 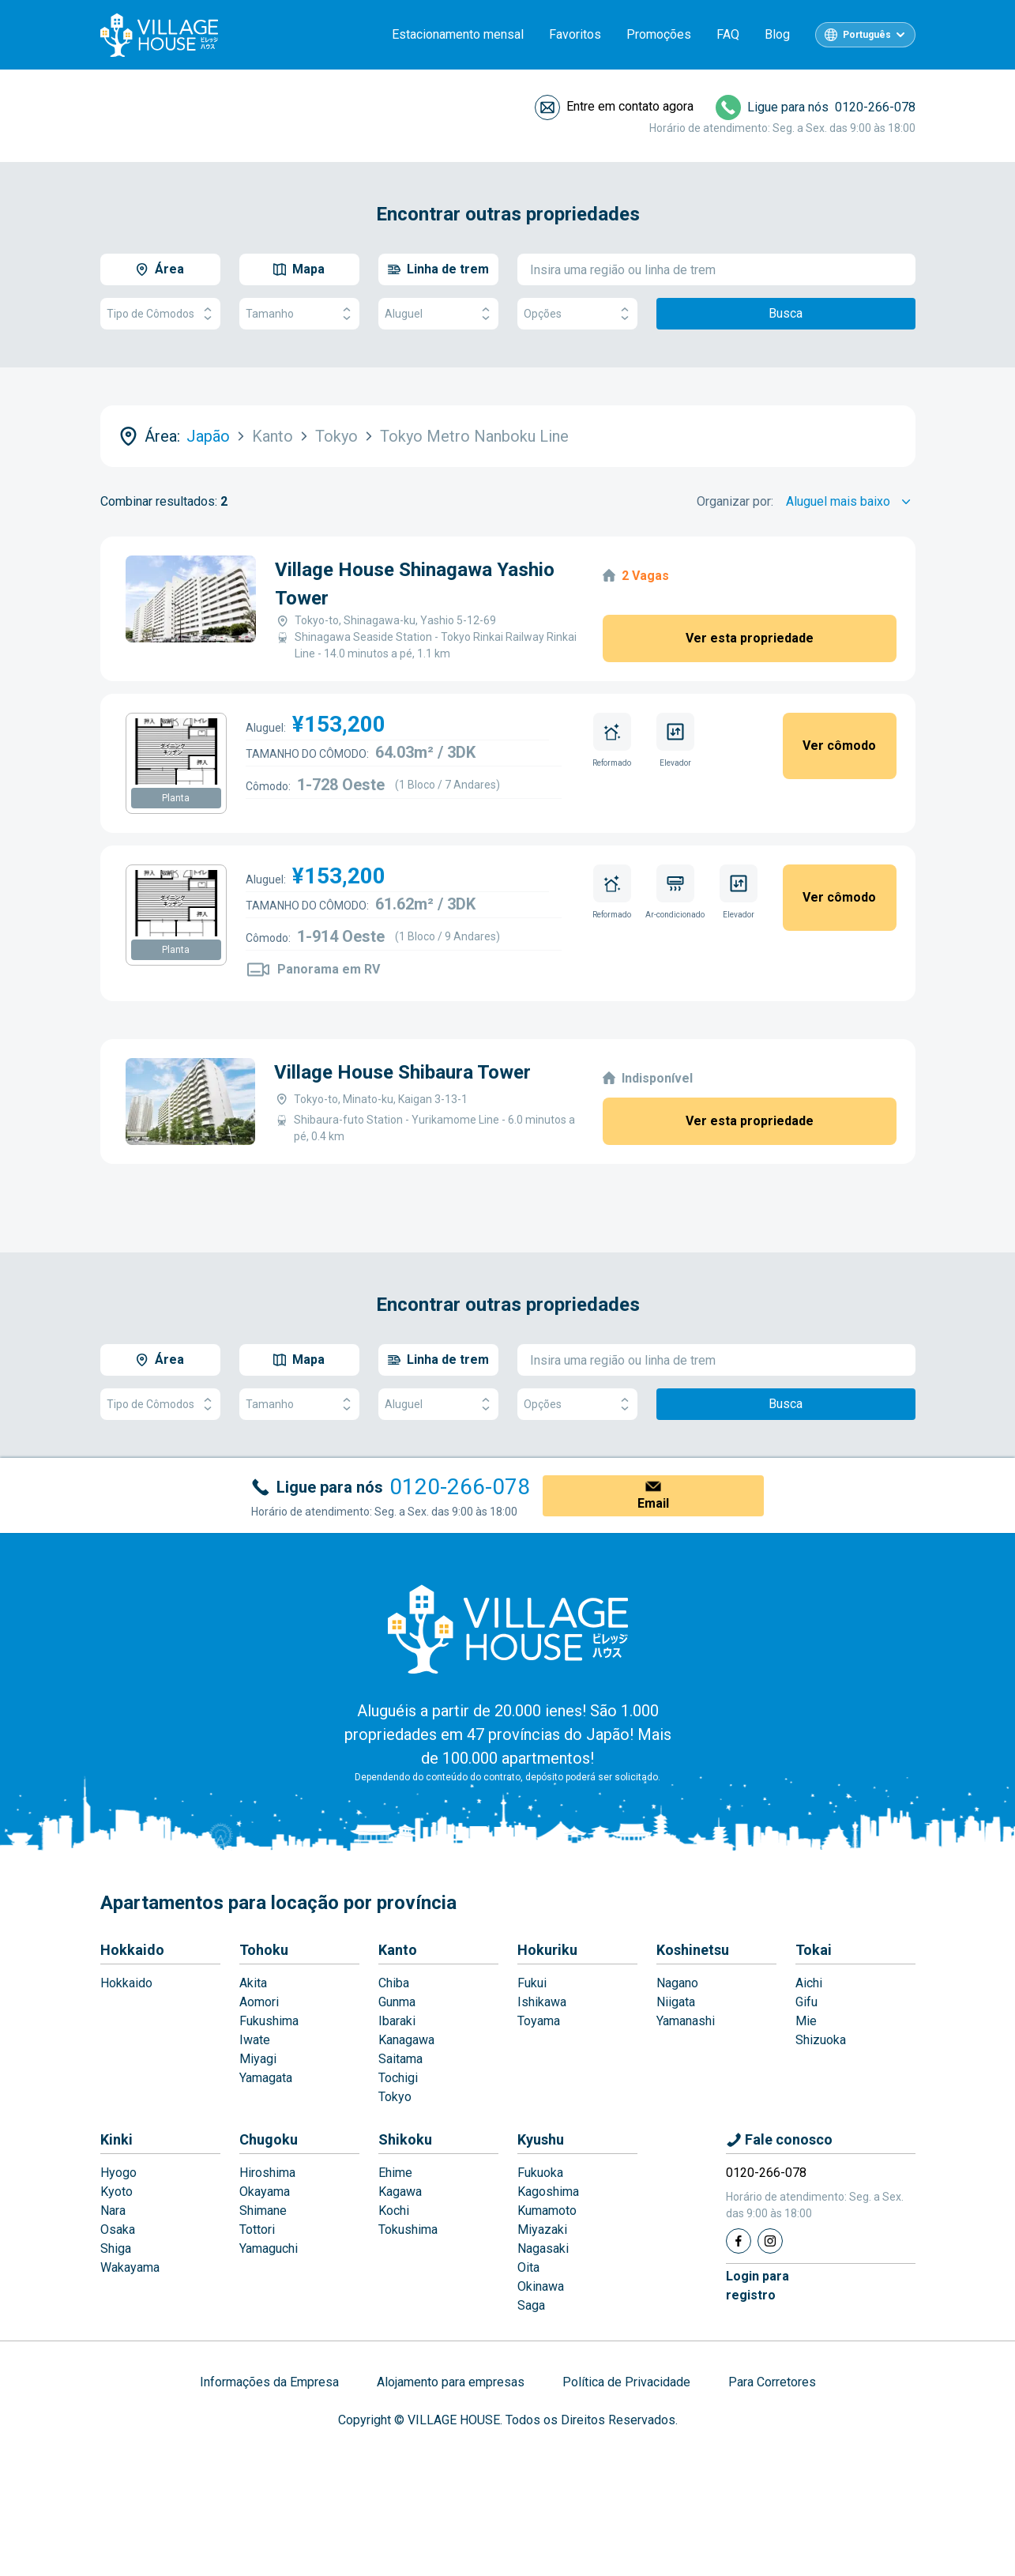 What do you see at coordinates (548, 2191) in the screenshot?
I see `Kagoshima` at bounding box center [548, 2191].